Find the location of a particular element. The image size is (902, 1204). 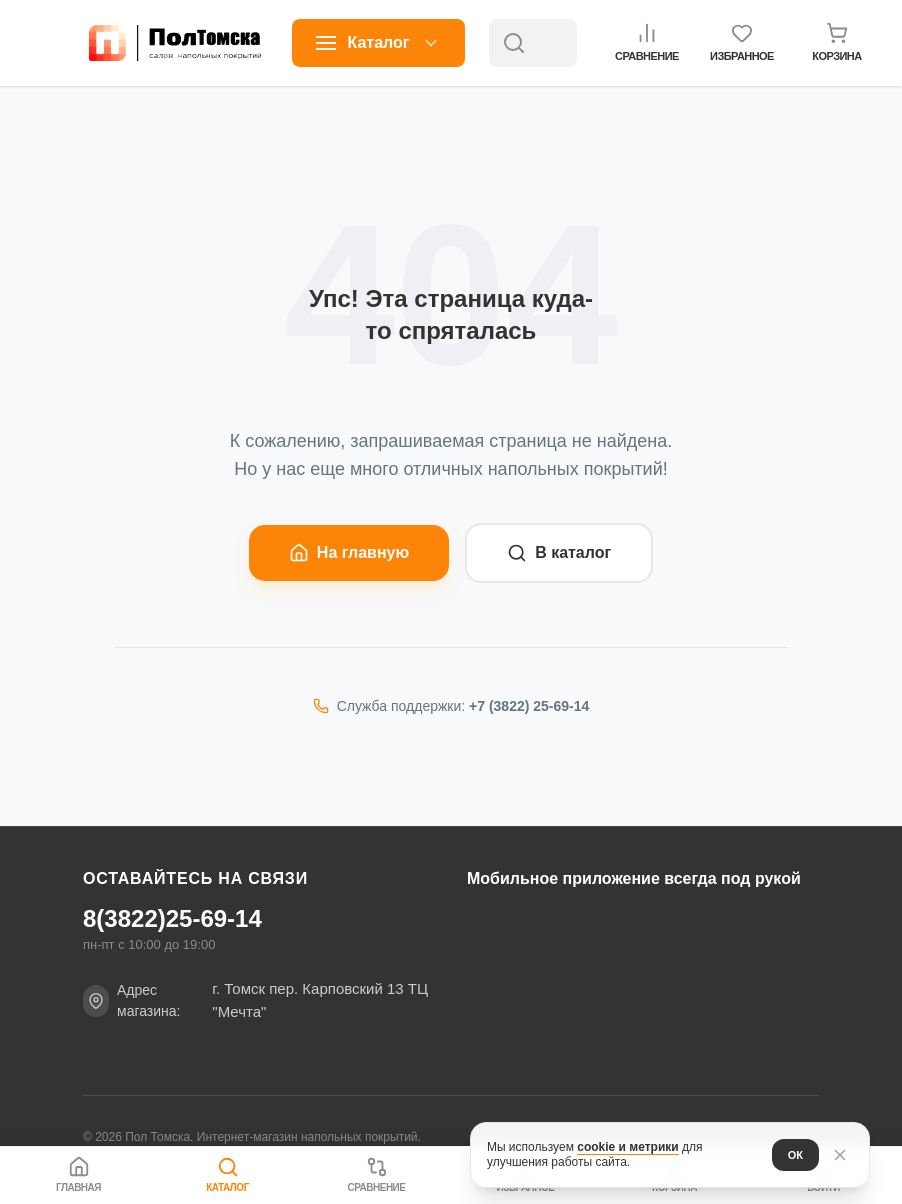

В каталог is located at coordinates (559, 553).